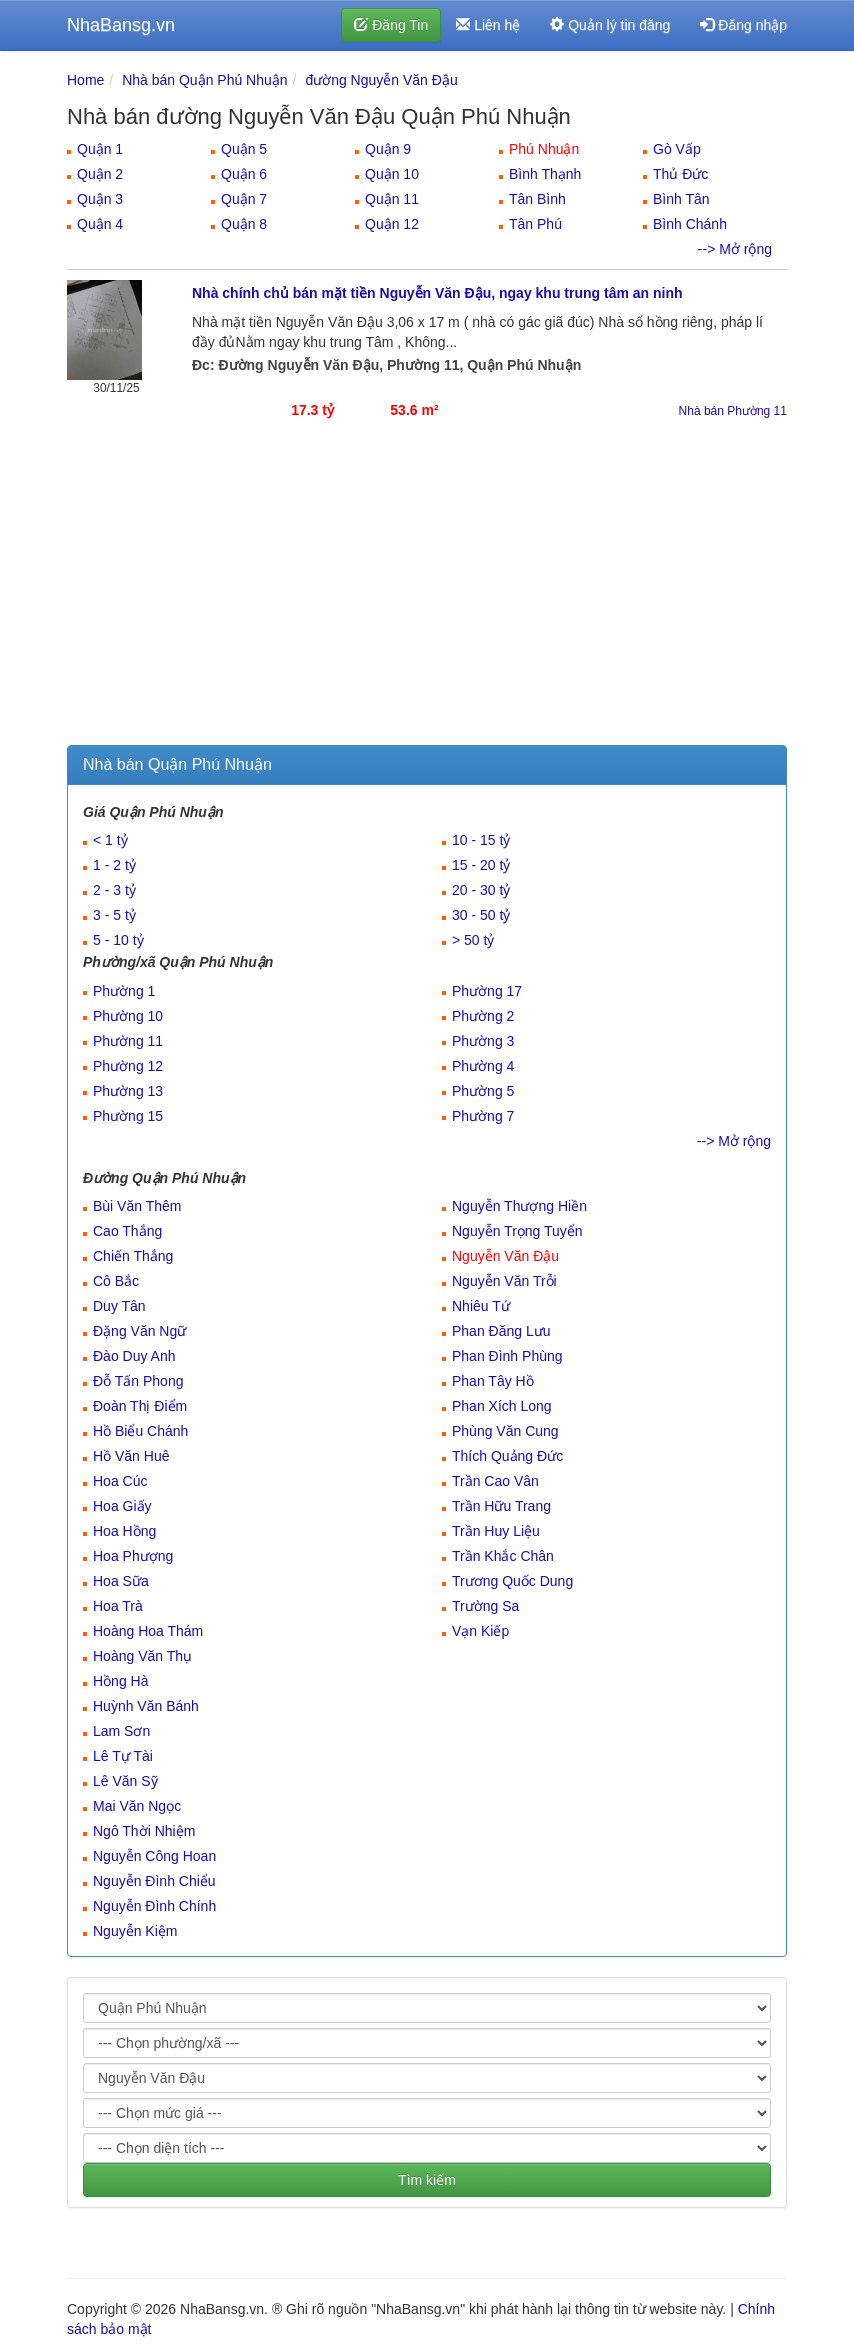 The image size is (854, 2349). What do you see at coordinates (512, 1581) in the screenshot?
I see `Trương Quốc Dung` at bounding box center [512, 1581].